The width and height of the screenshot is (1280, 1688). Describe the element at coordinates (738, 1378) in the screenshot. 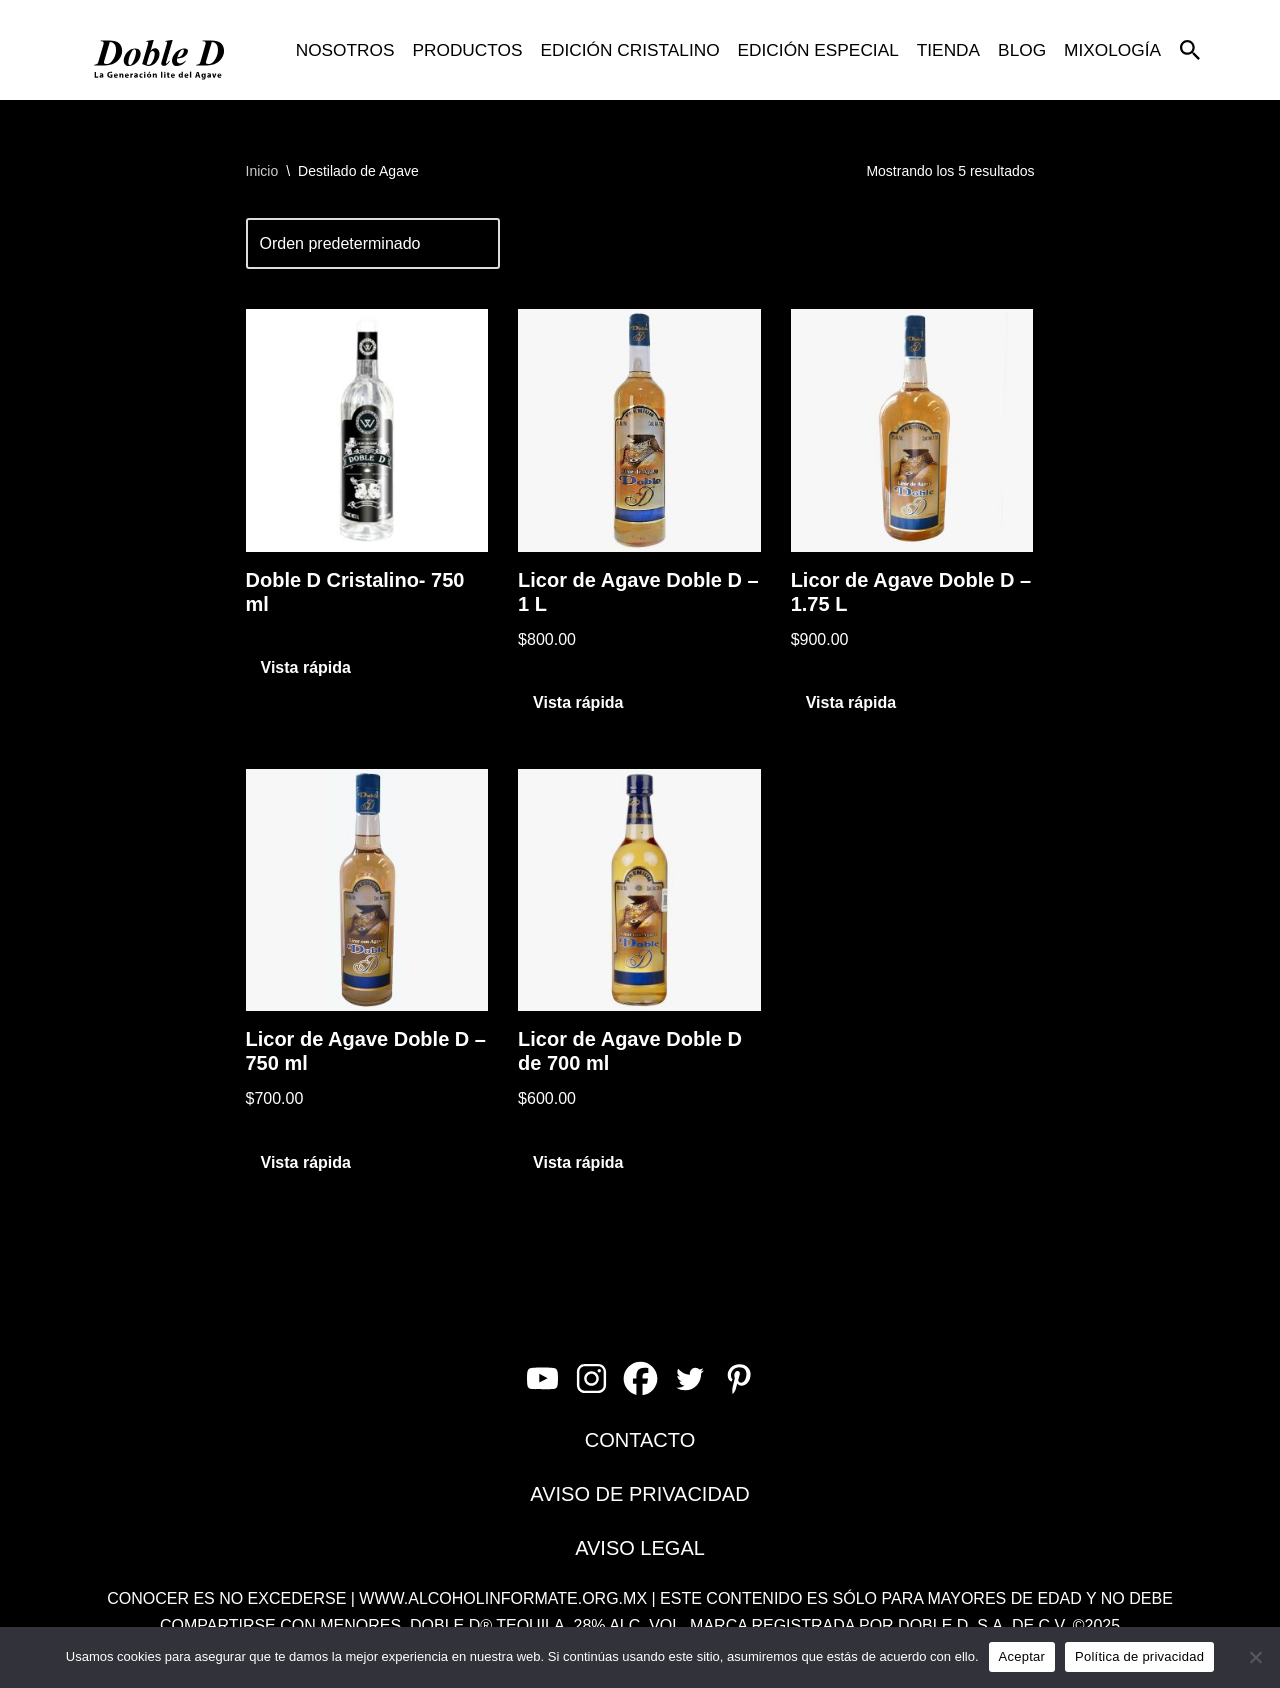

I see `[Pinterest]` at that location.